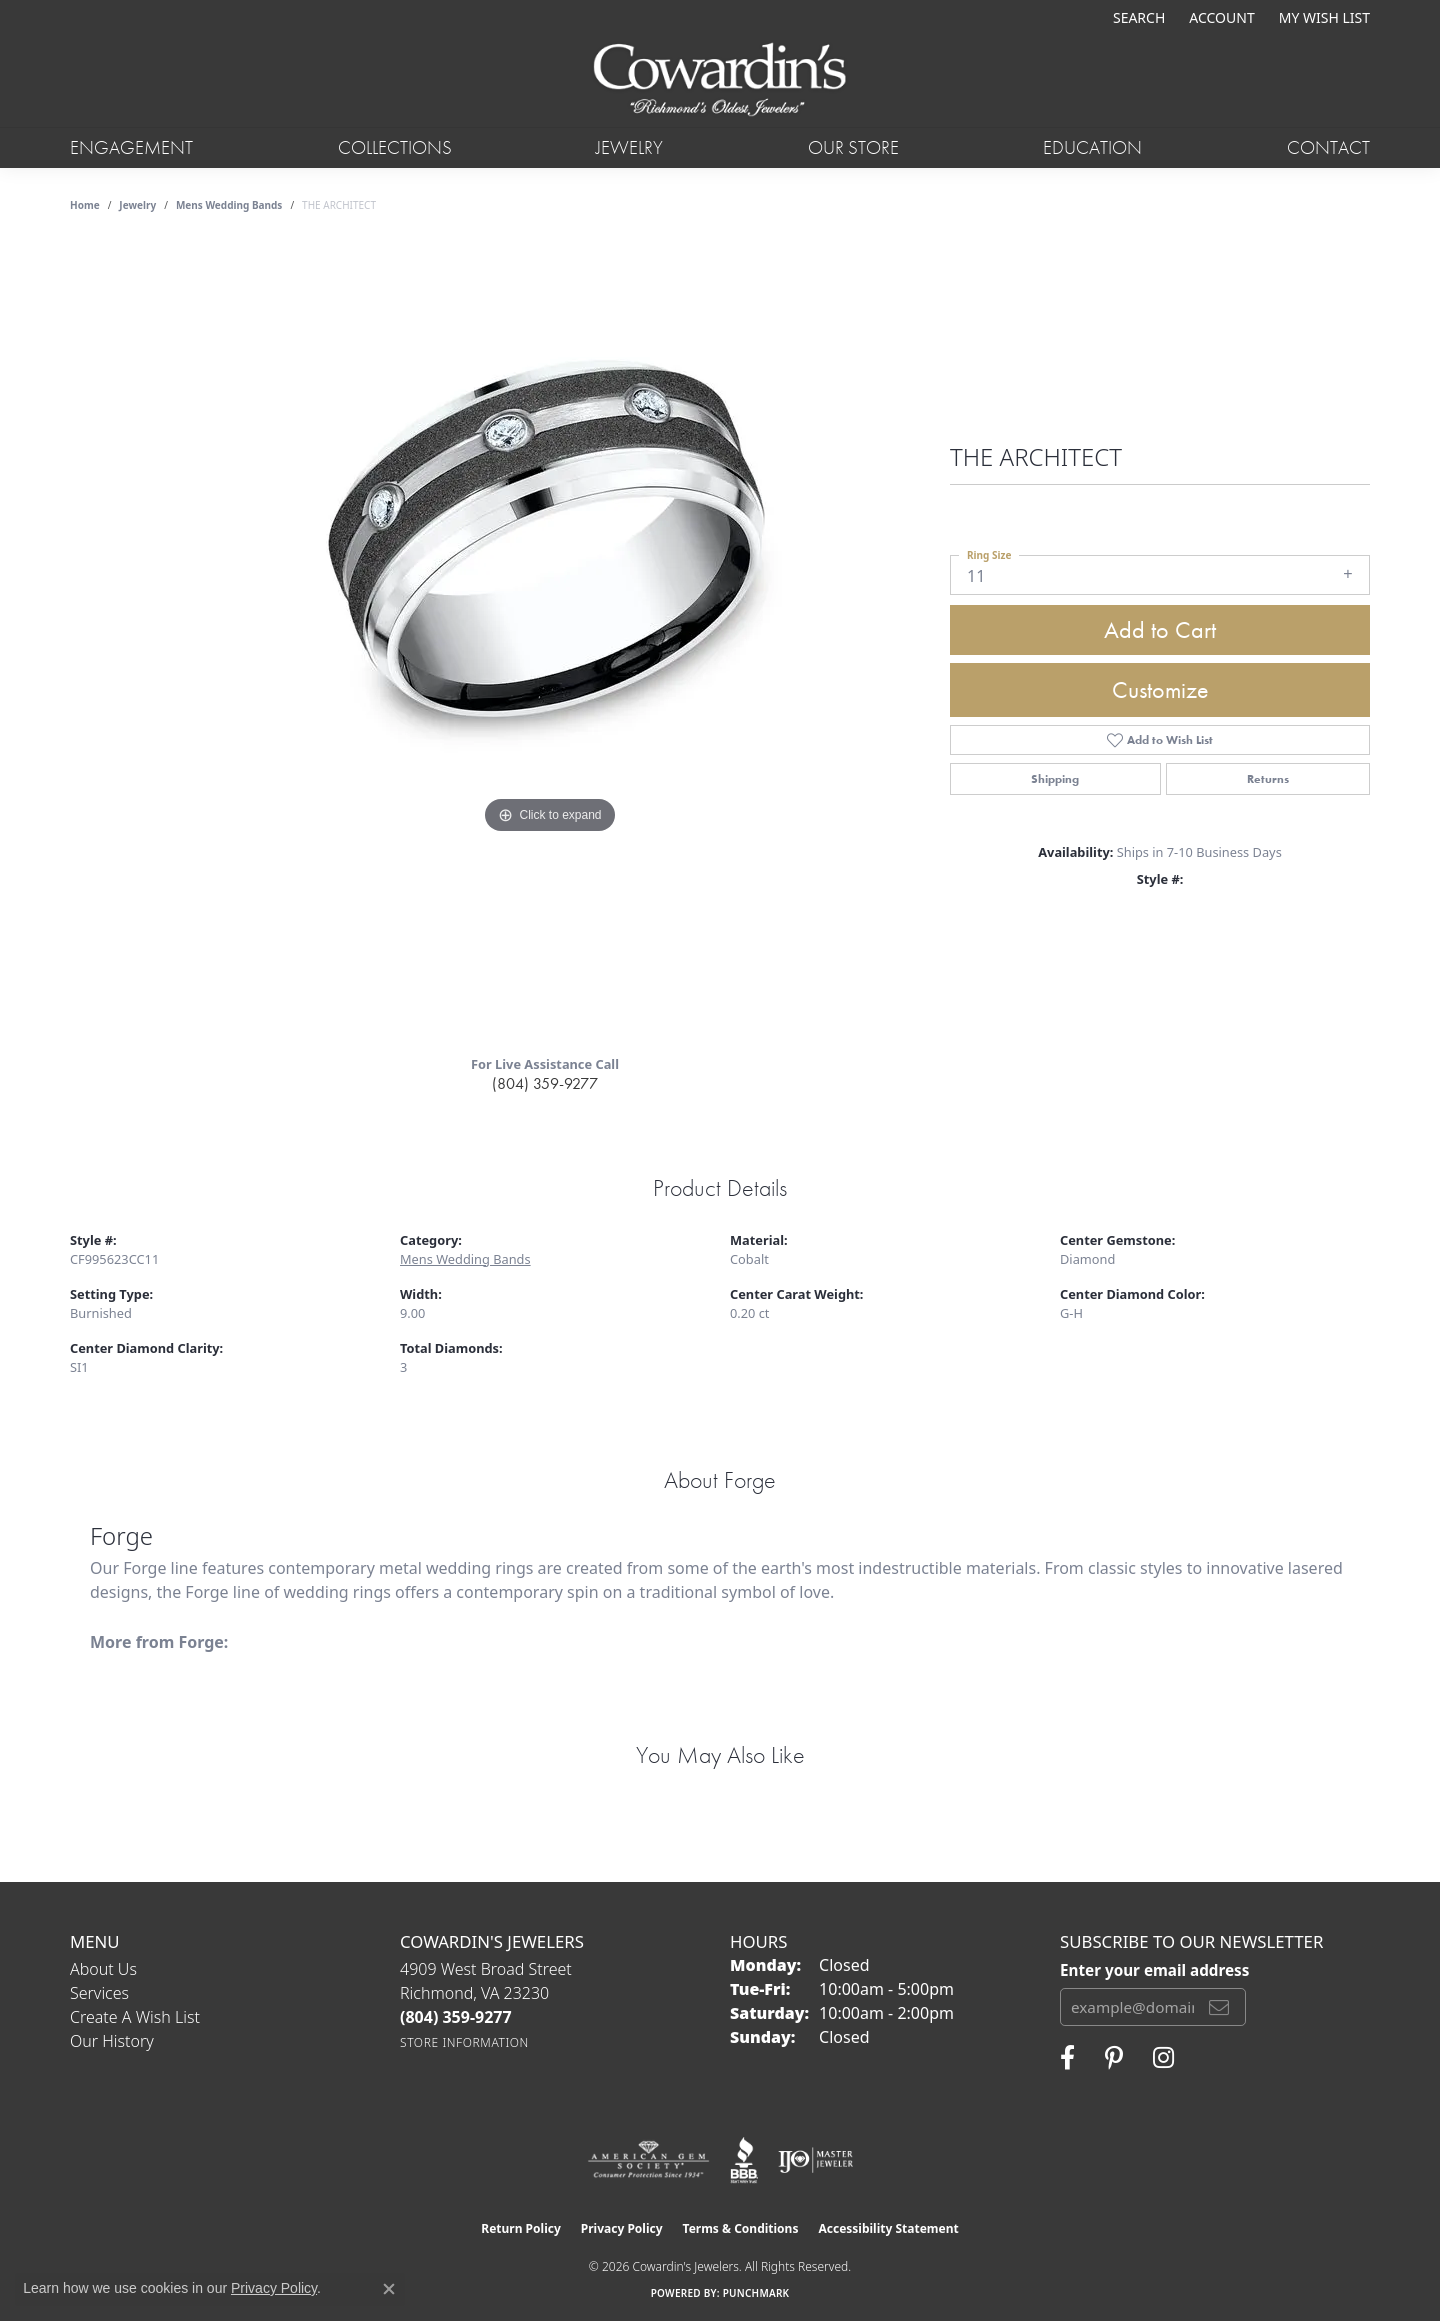  Describe the element at coordinates (622, 2228) in the screenshot. I see `Privacy Policy` at that location.